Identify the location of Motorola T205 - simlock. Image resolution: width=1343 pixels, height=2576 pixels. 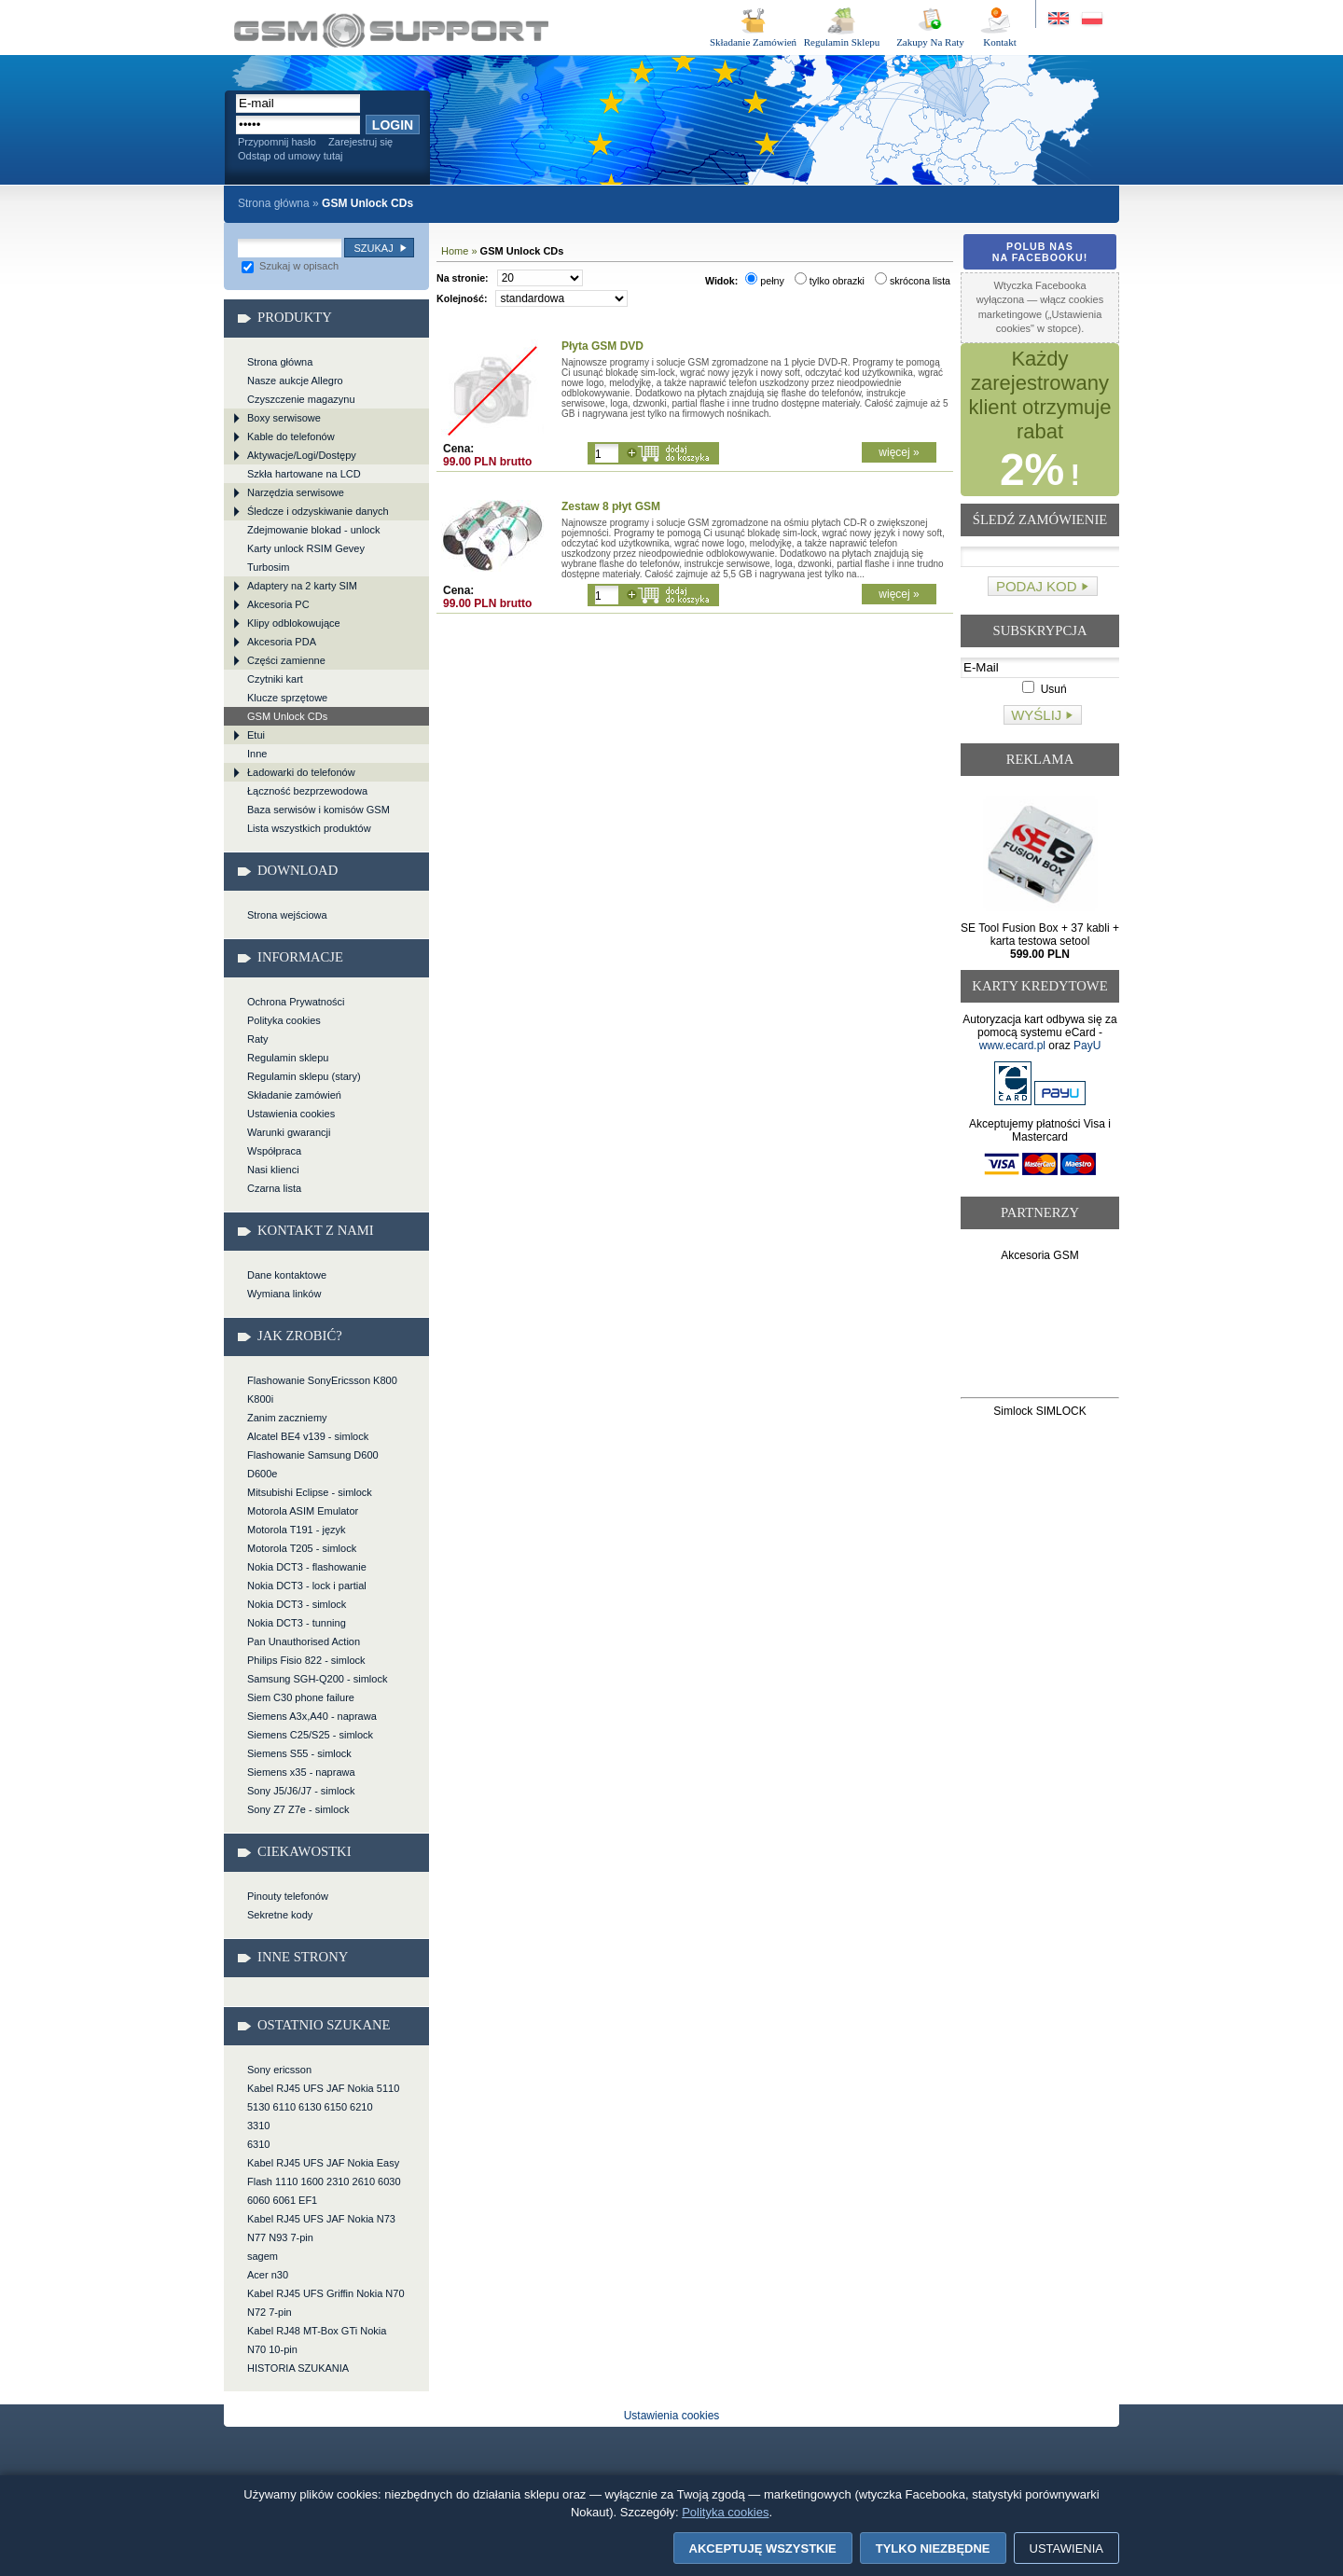
(301, 1548).